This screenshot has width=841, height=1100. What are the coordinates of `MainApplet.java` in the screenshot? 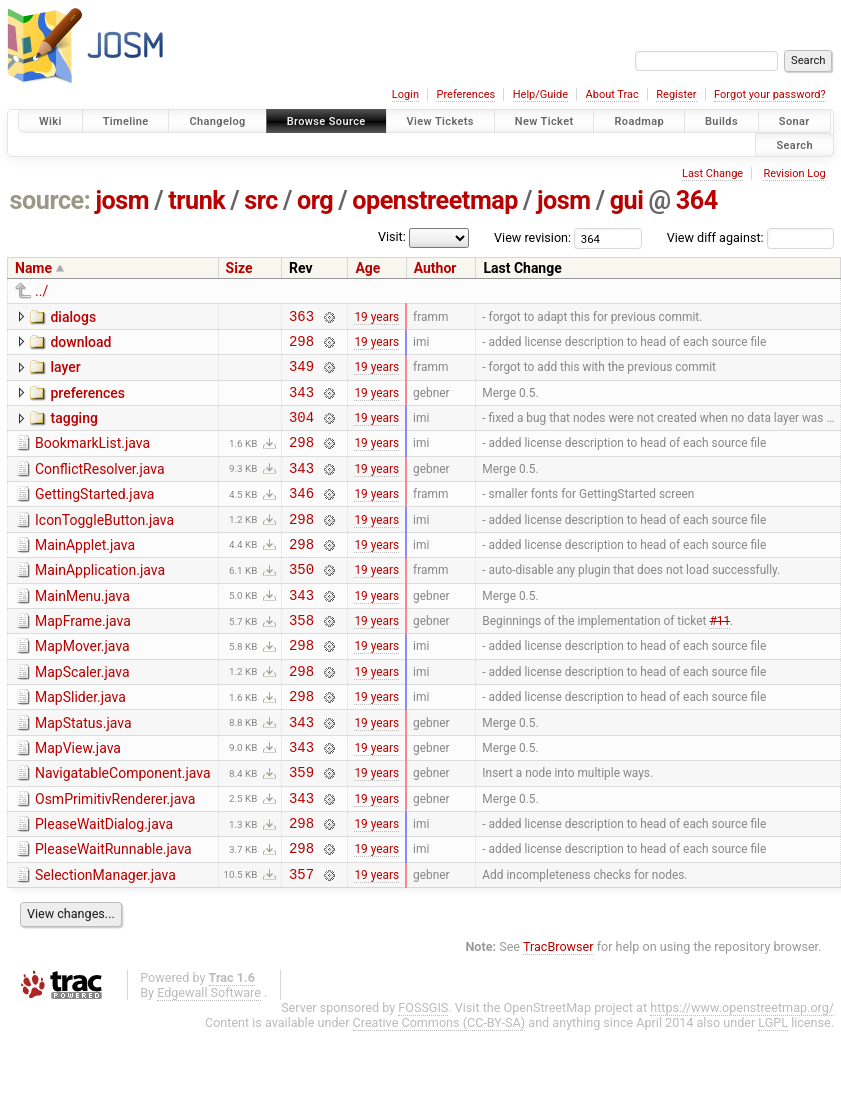 It's located at (85, 572).